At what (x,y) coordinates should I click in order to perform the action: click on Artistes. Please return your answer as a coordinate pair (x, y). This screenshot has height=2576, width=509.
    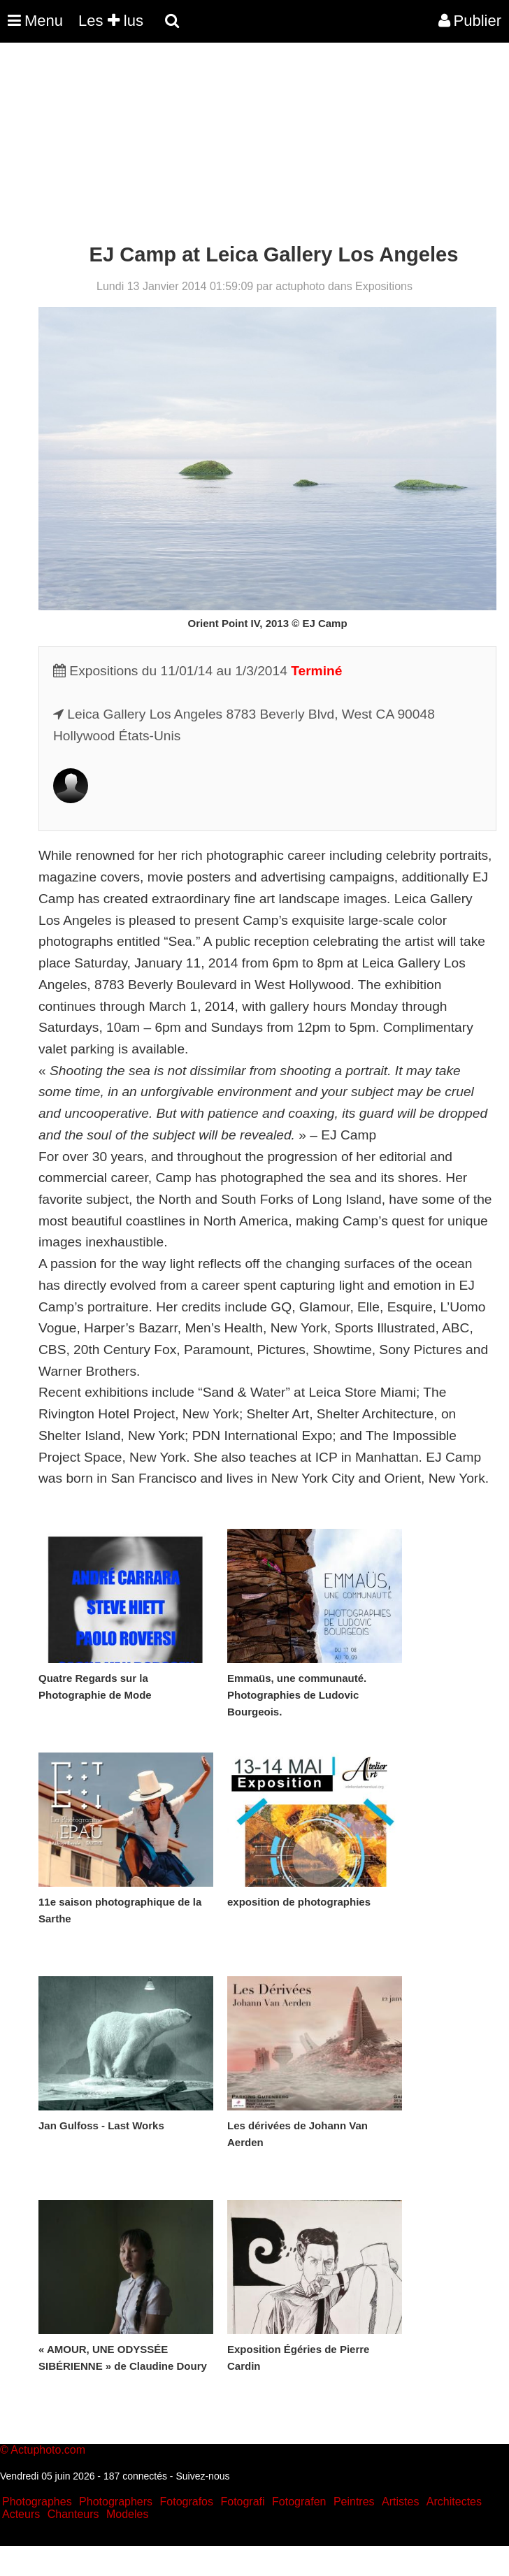
    Looking at the image, I should click on (400, 2501).